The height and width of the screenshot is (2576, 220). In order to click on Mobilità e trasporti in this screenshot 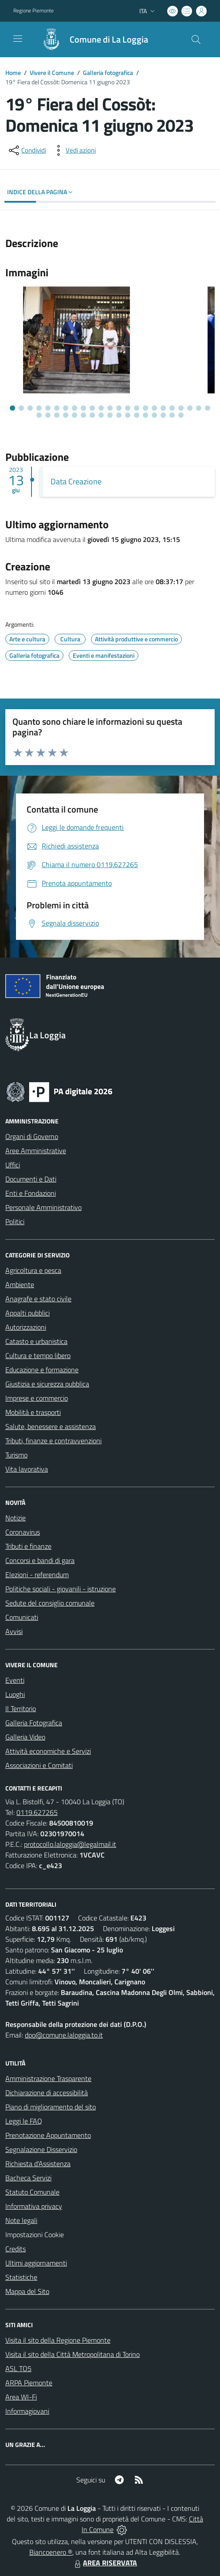, I will do `click(33, 1412)`.